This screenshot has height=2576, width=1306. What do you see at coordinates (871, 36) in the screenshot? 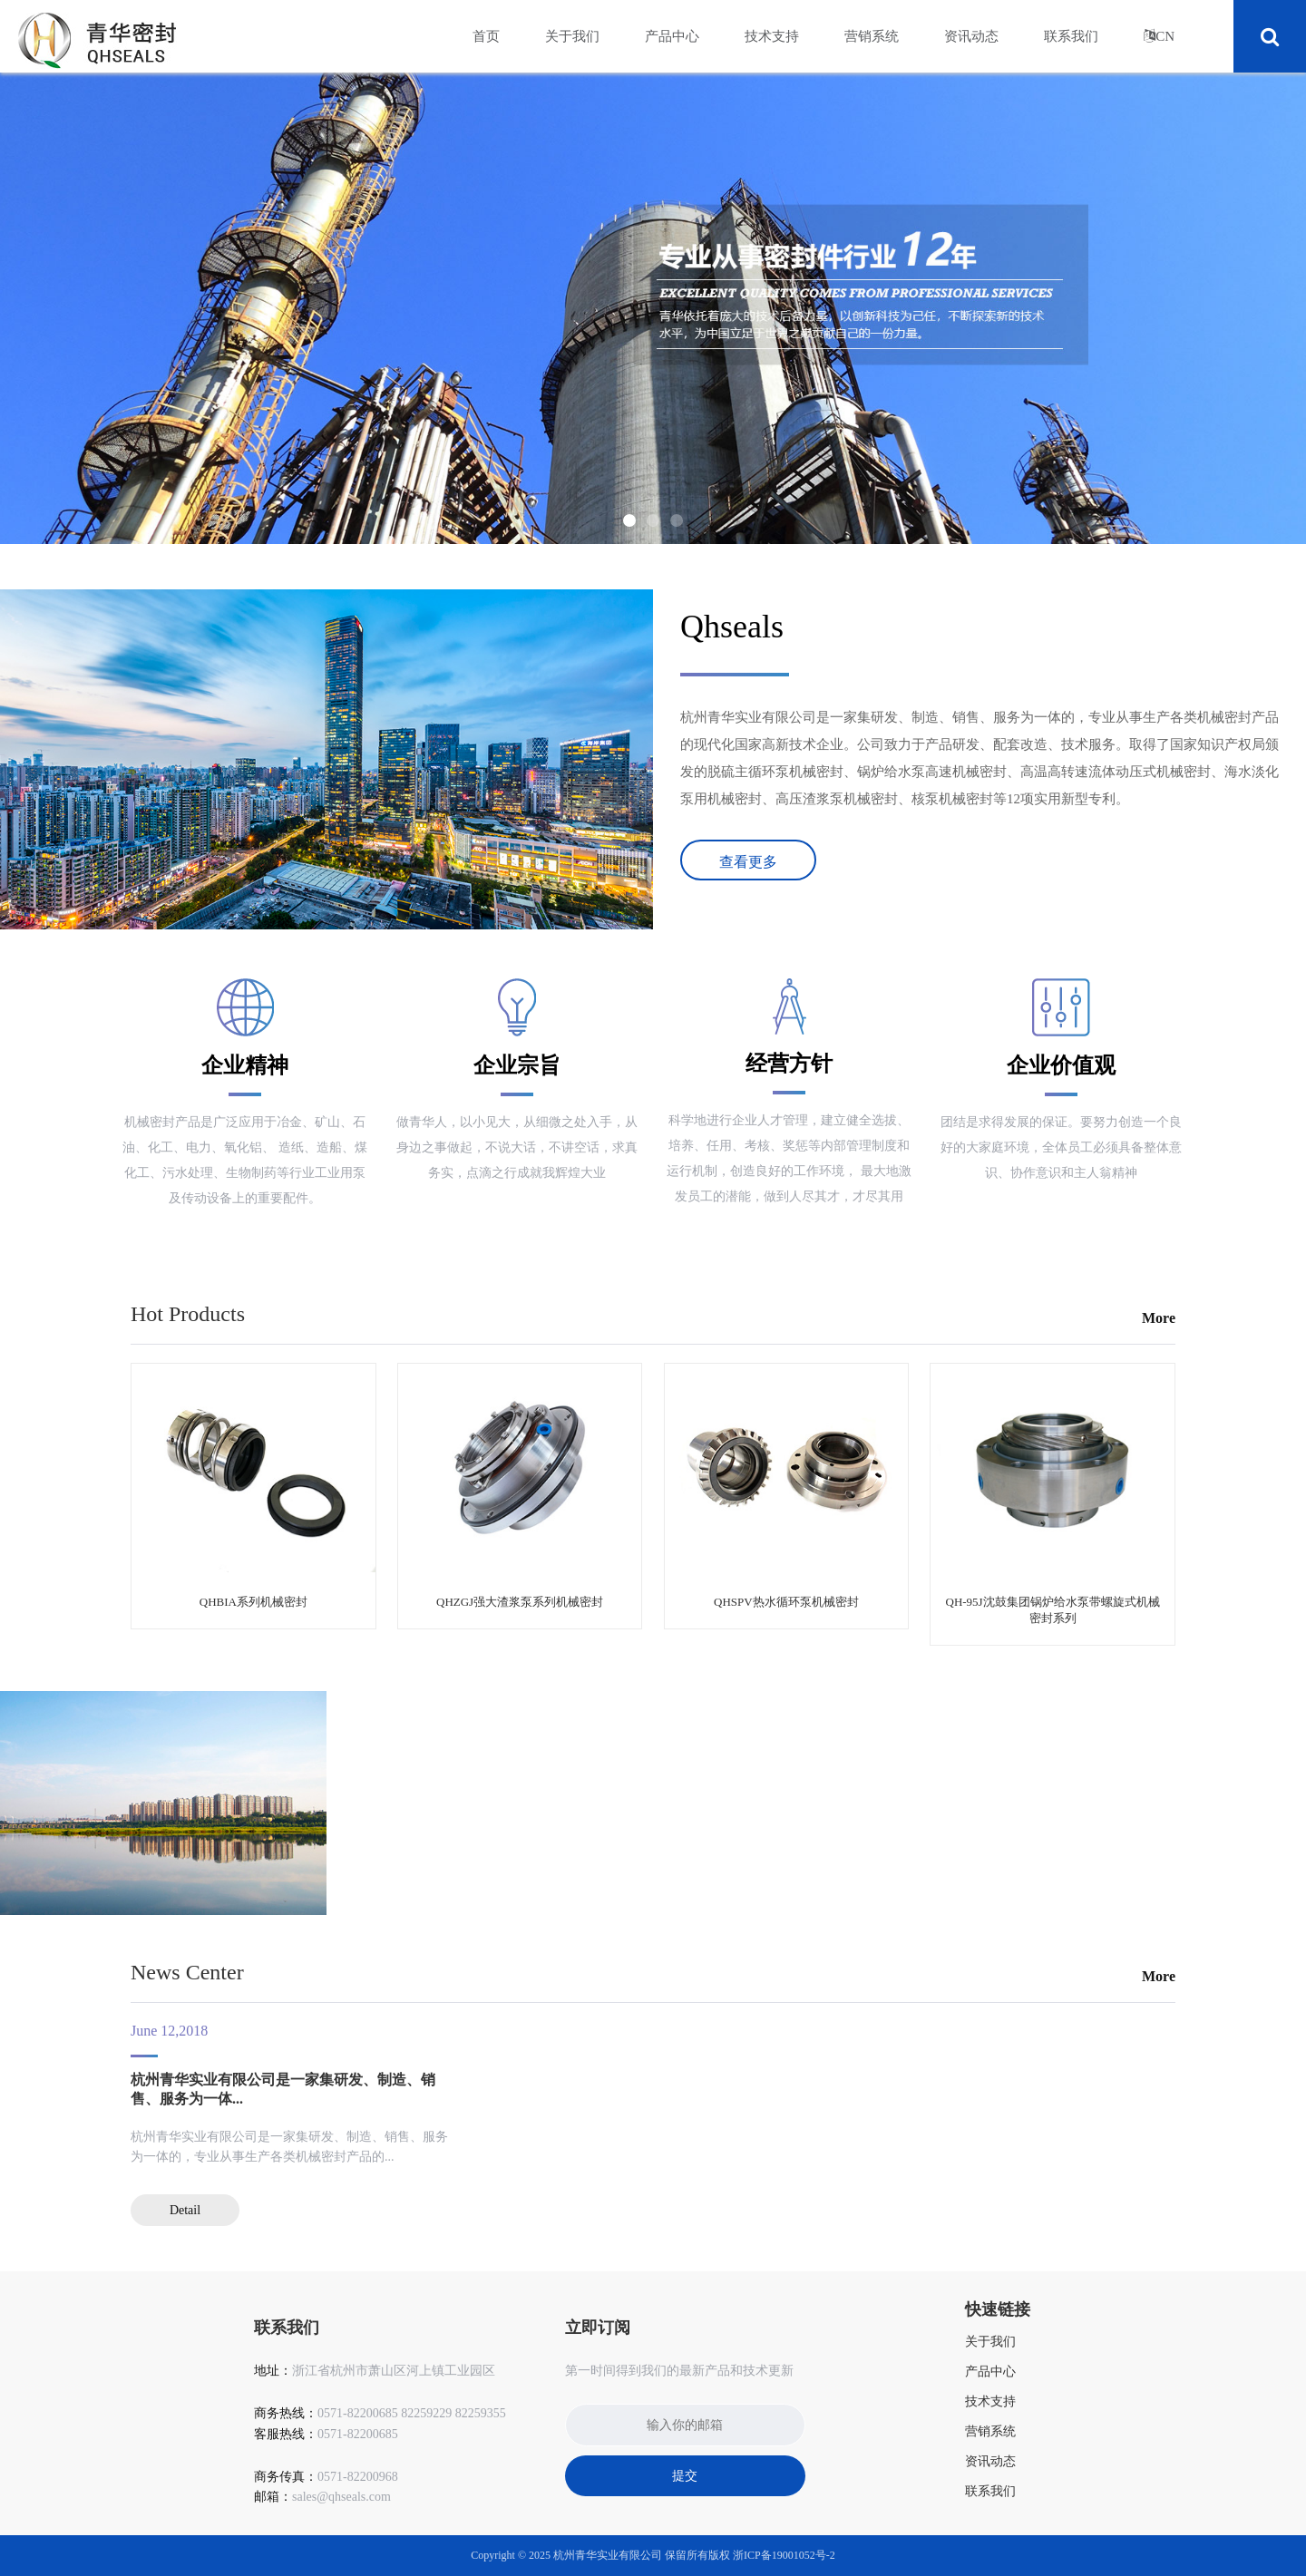
I see `营销系统` at bounding box center [871, 36].